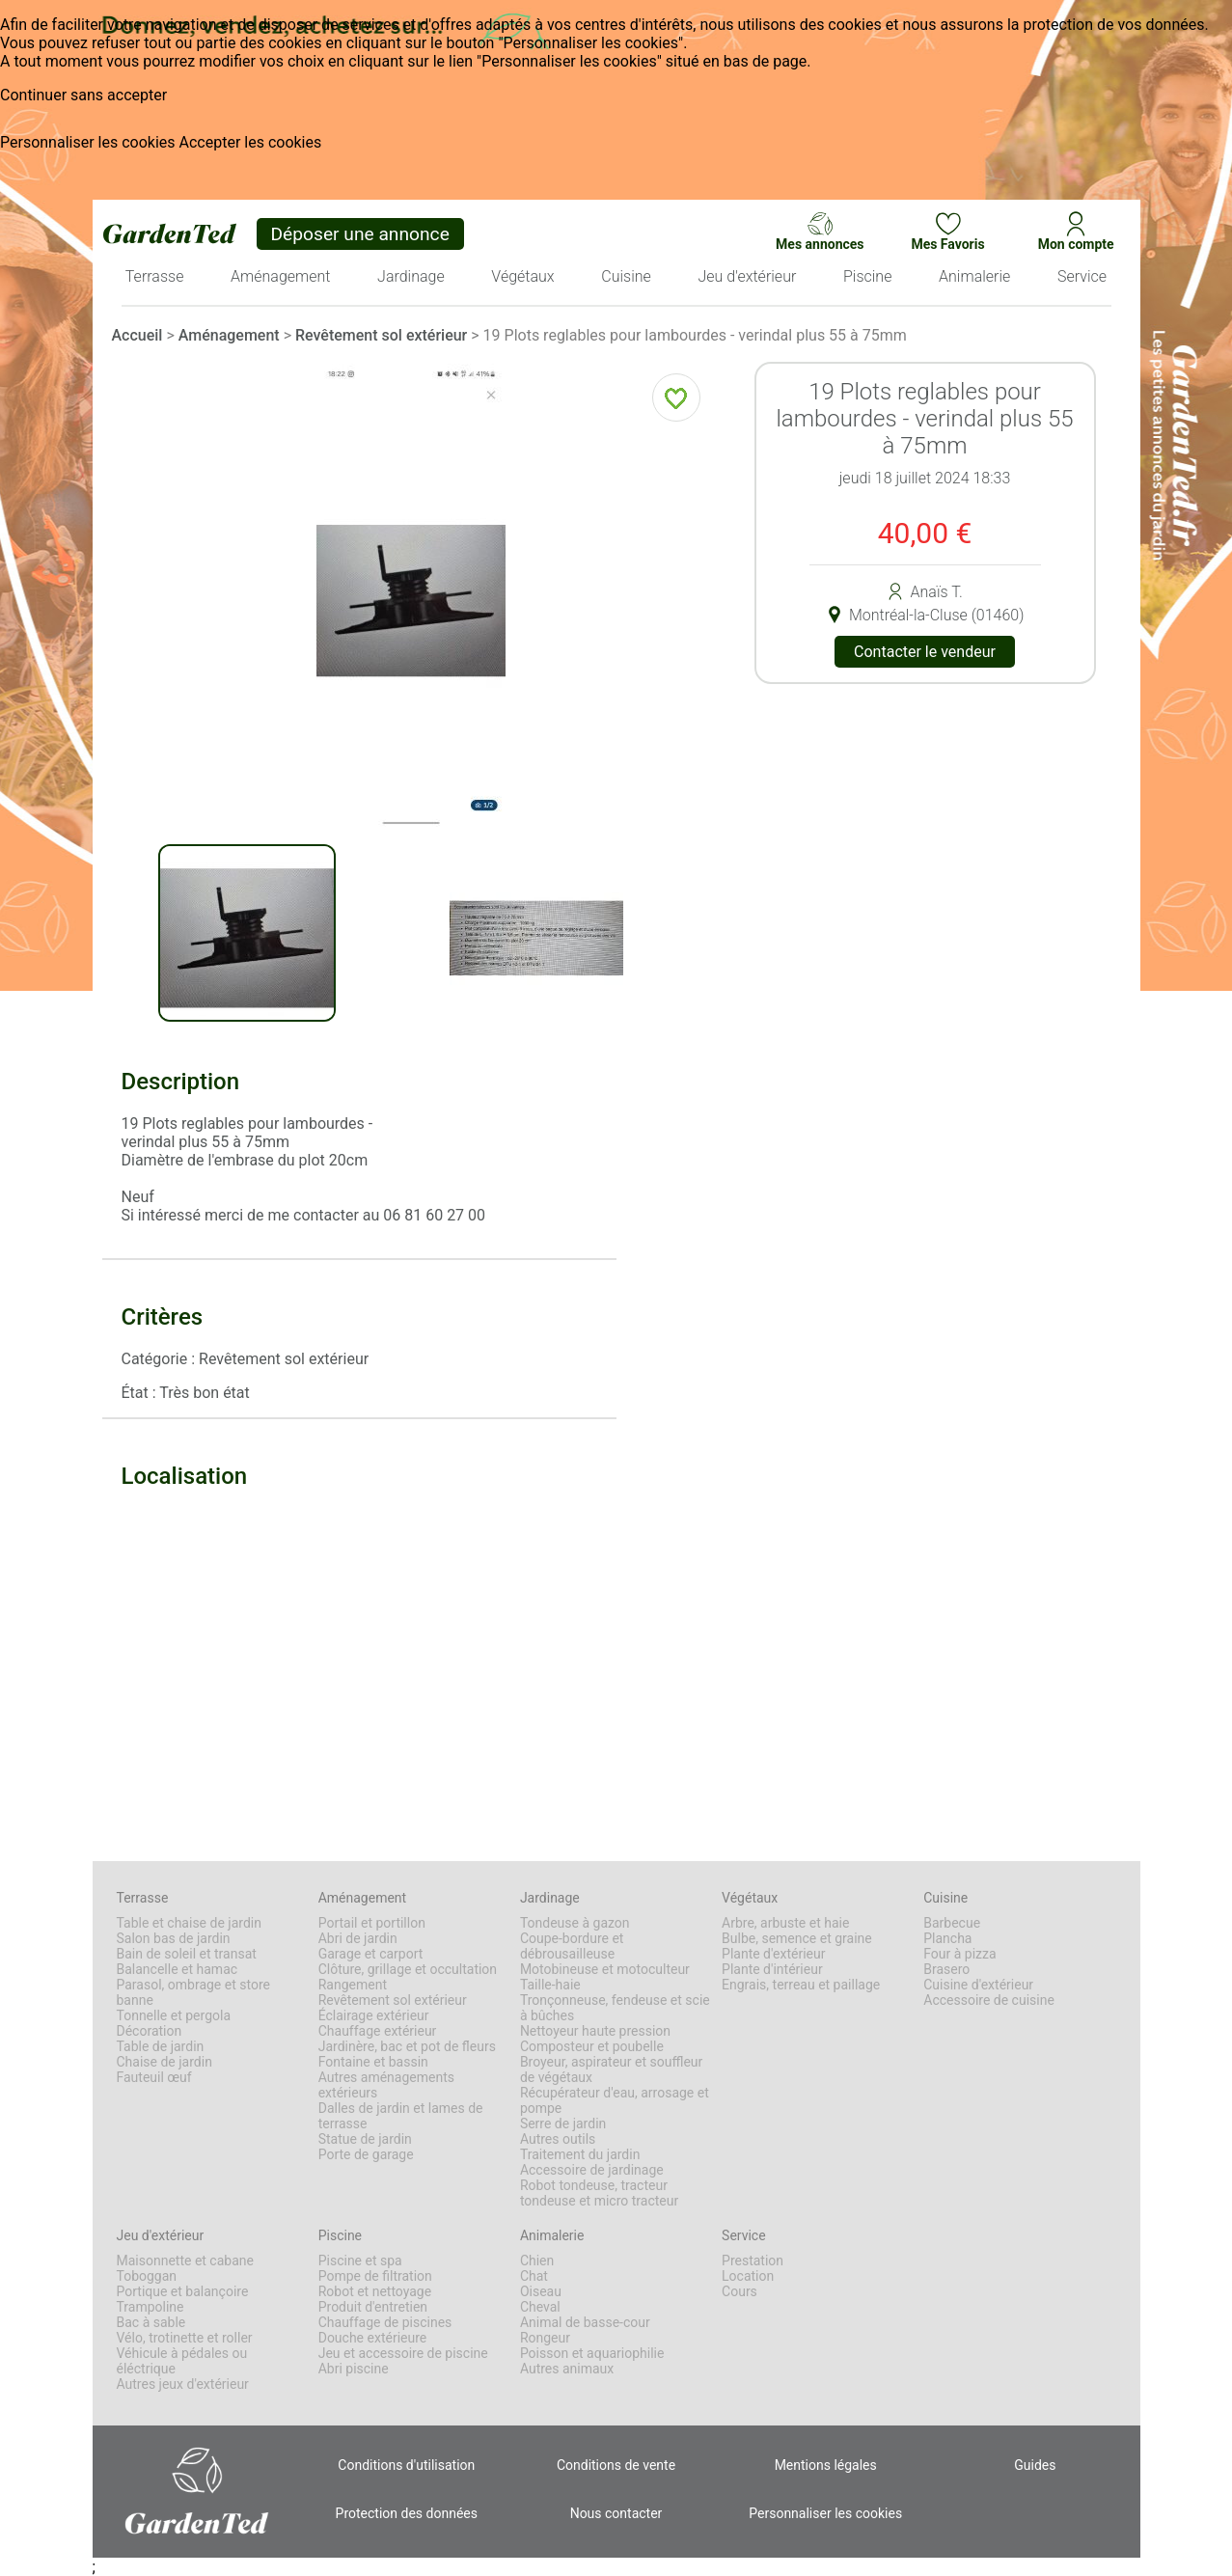  What do you see at coordinates (580, 2154) in the screenshot?
I see `Traitement du jardin` at bounding box center [580, 2154].